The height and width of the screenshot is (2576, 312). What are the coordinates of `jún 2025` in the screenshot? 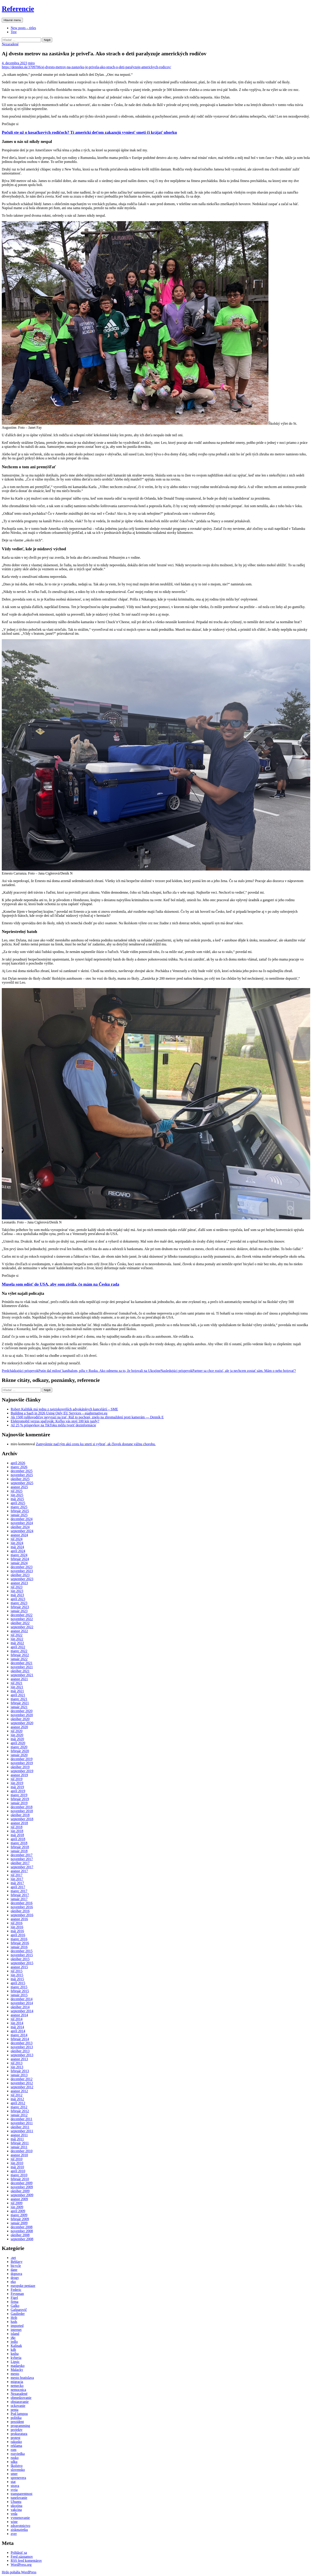 It's located at (17, 1495).